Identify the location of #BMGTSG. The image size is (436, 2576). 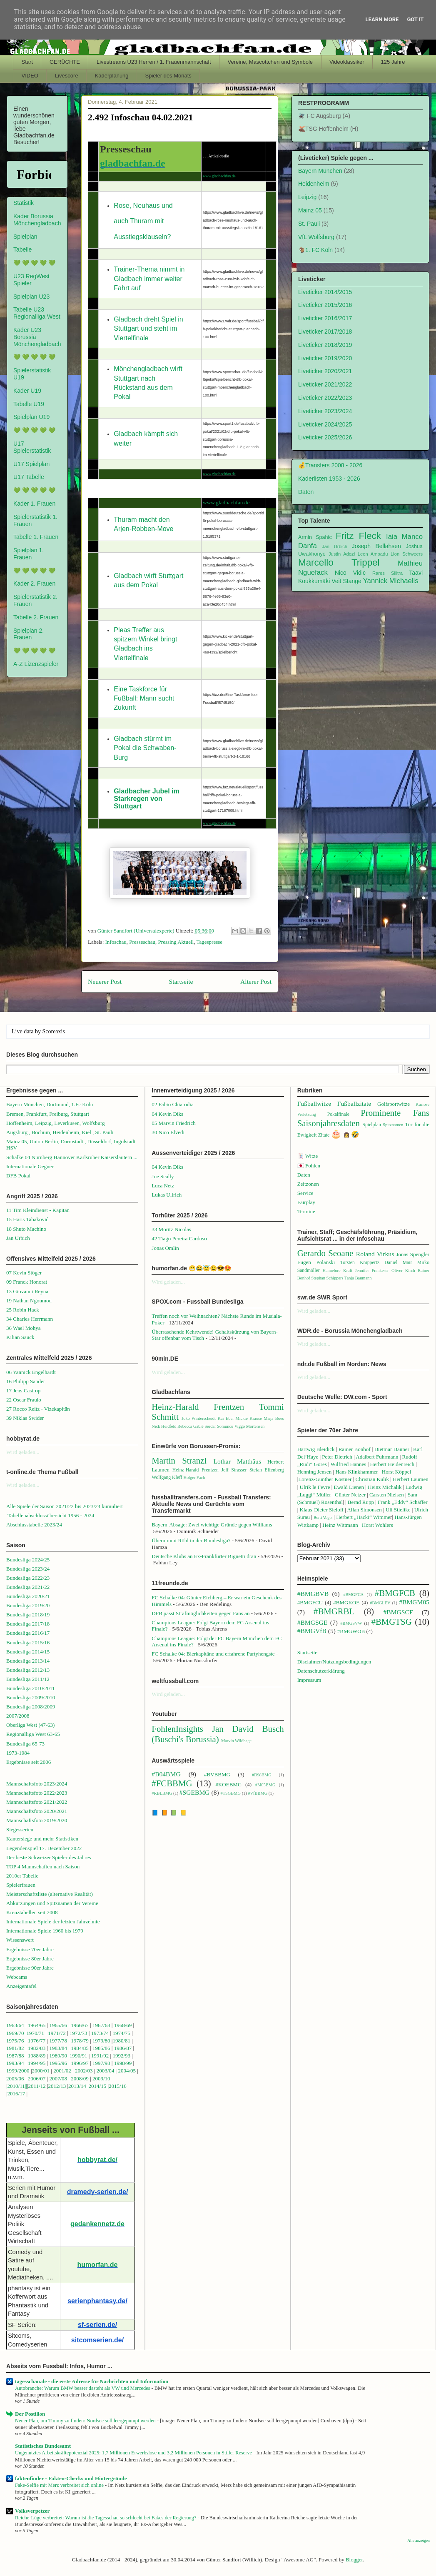
(391, 1621).